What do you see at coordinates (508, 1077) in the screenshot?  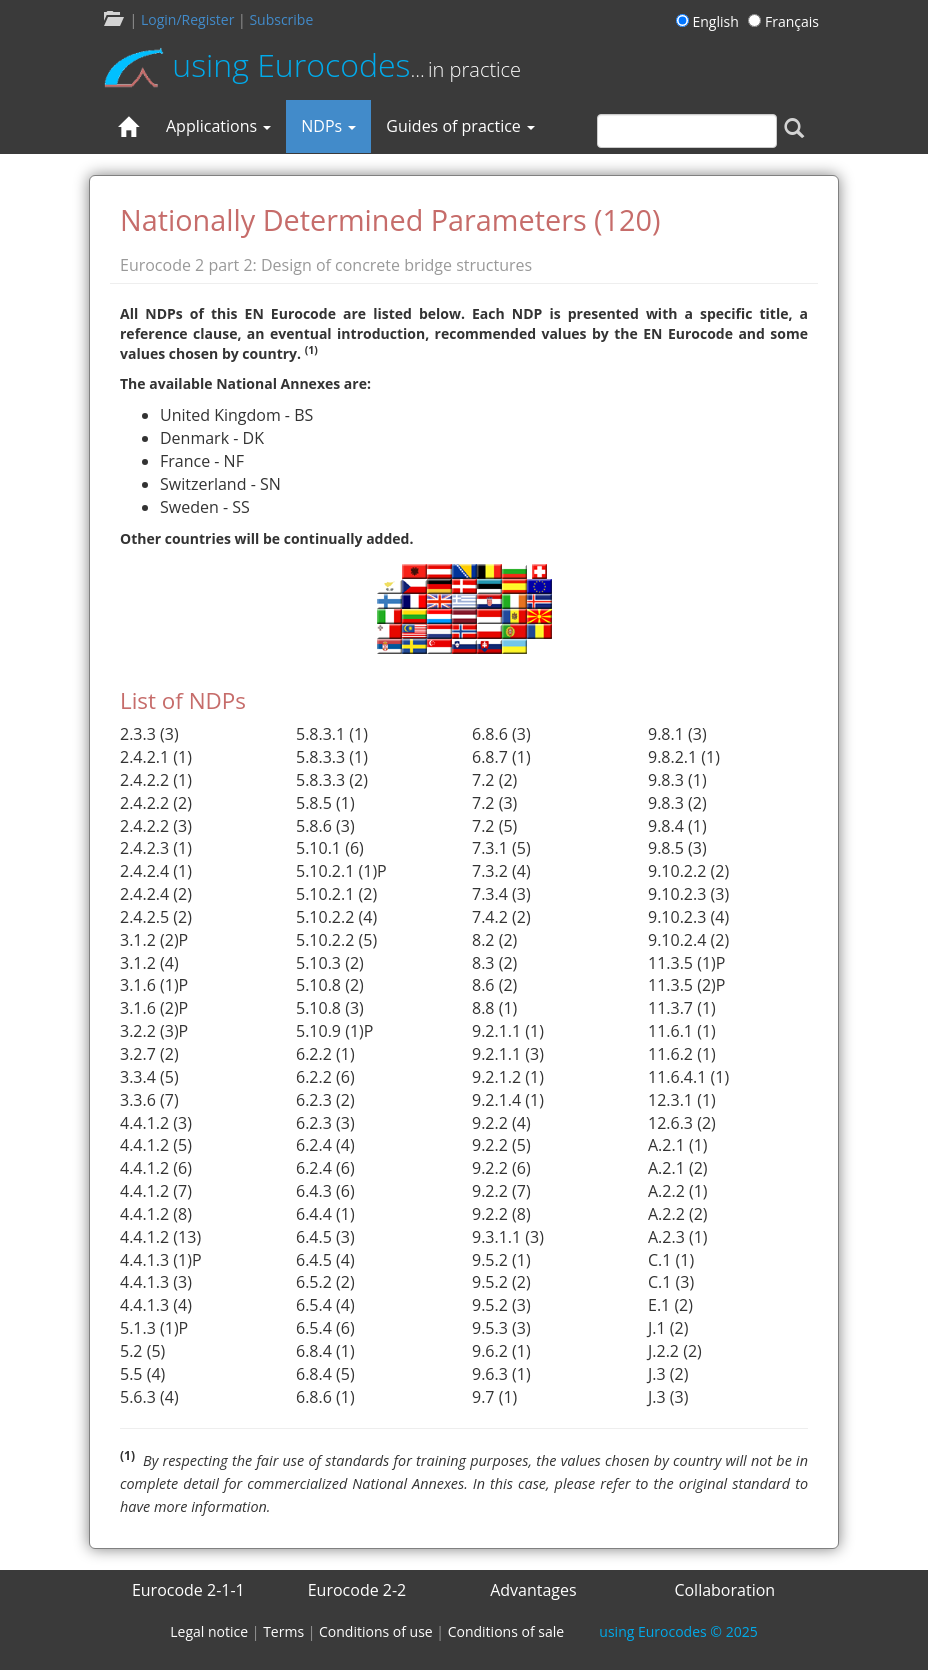 I see `9.2.1.2 (1)` at bounding box center [508, 1077].